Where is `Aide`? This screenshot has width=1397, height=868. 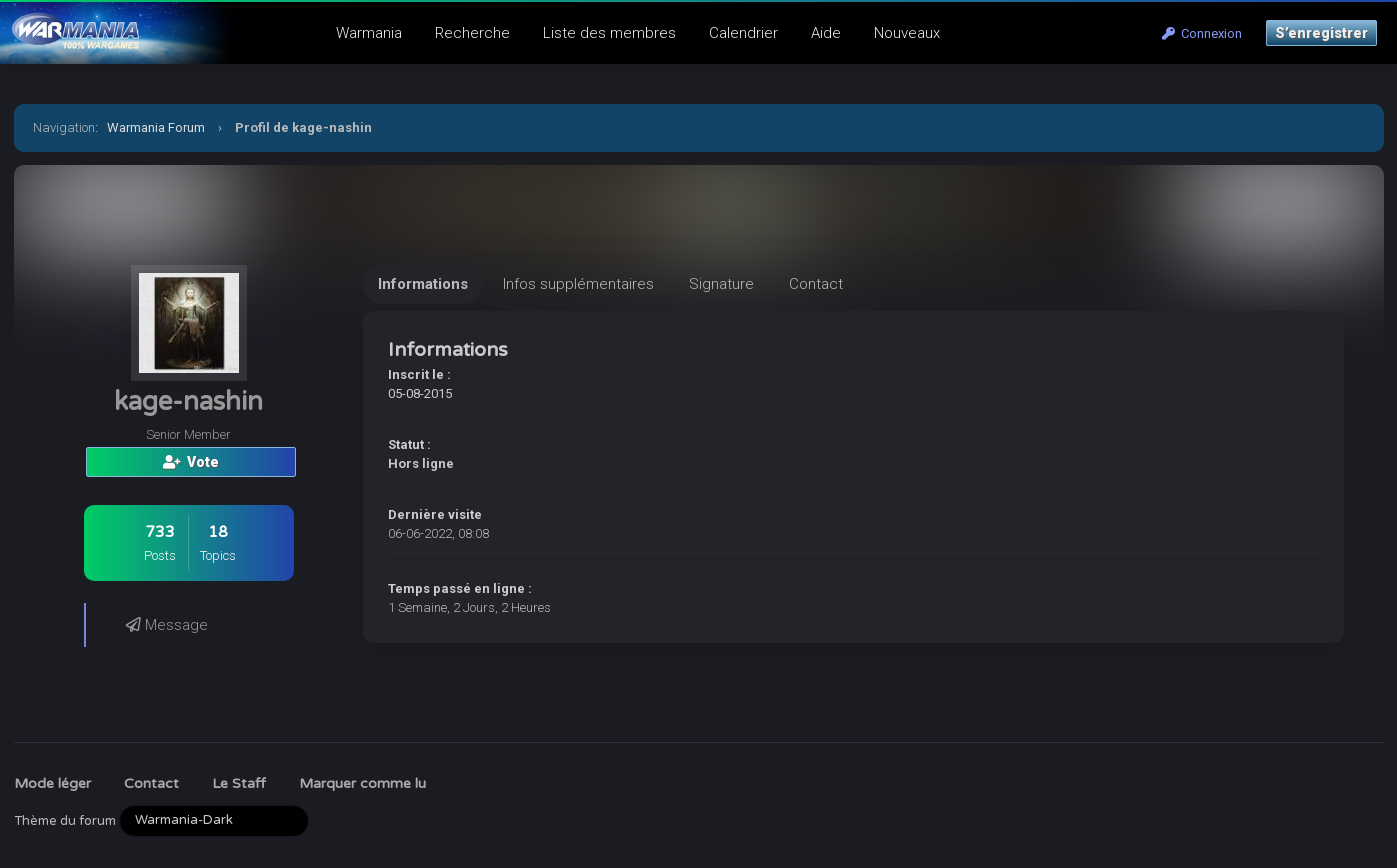 Aide is located at coordinates (826, 33).